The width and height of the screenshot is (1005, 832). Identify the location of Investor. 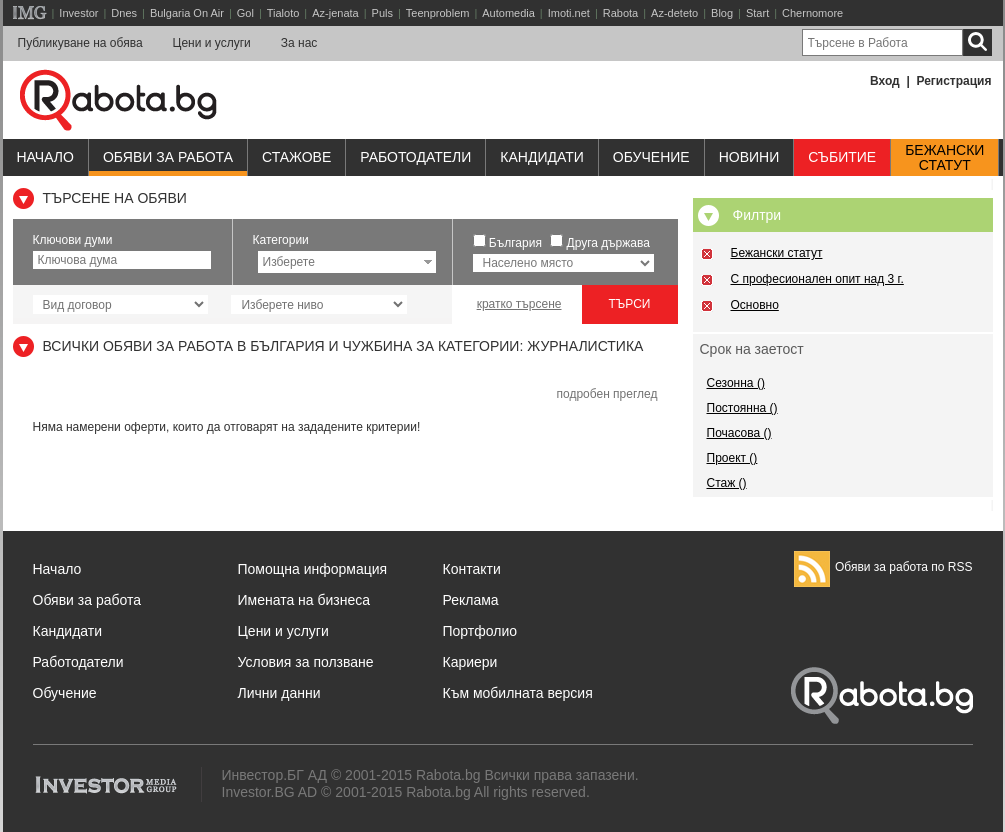
(78, 13).